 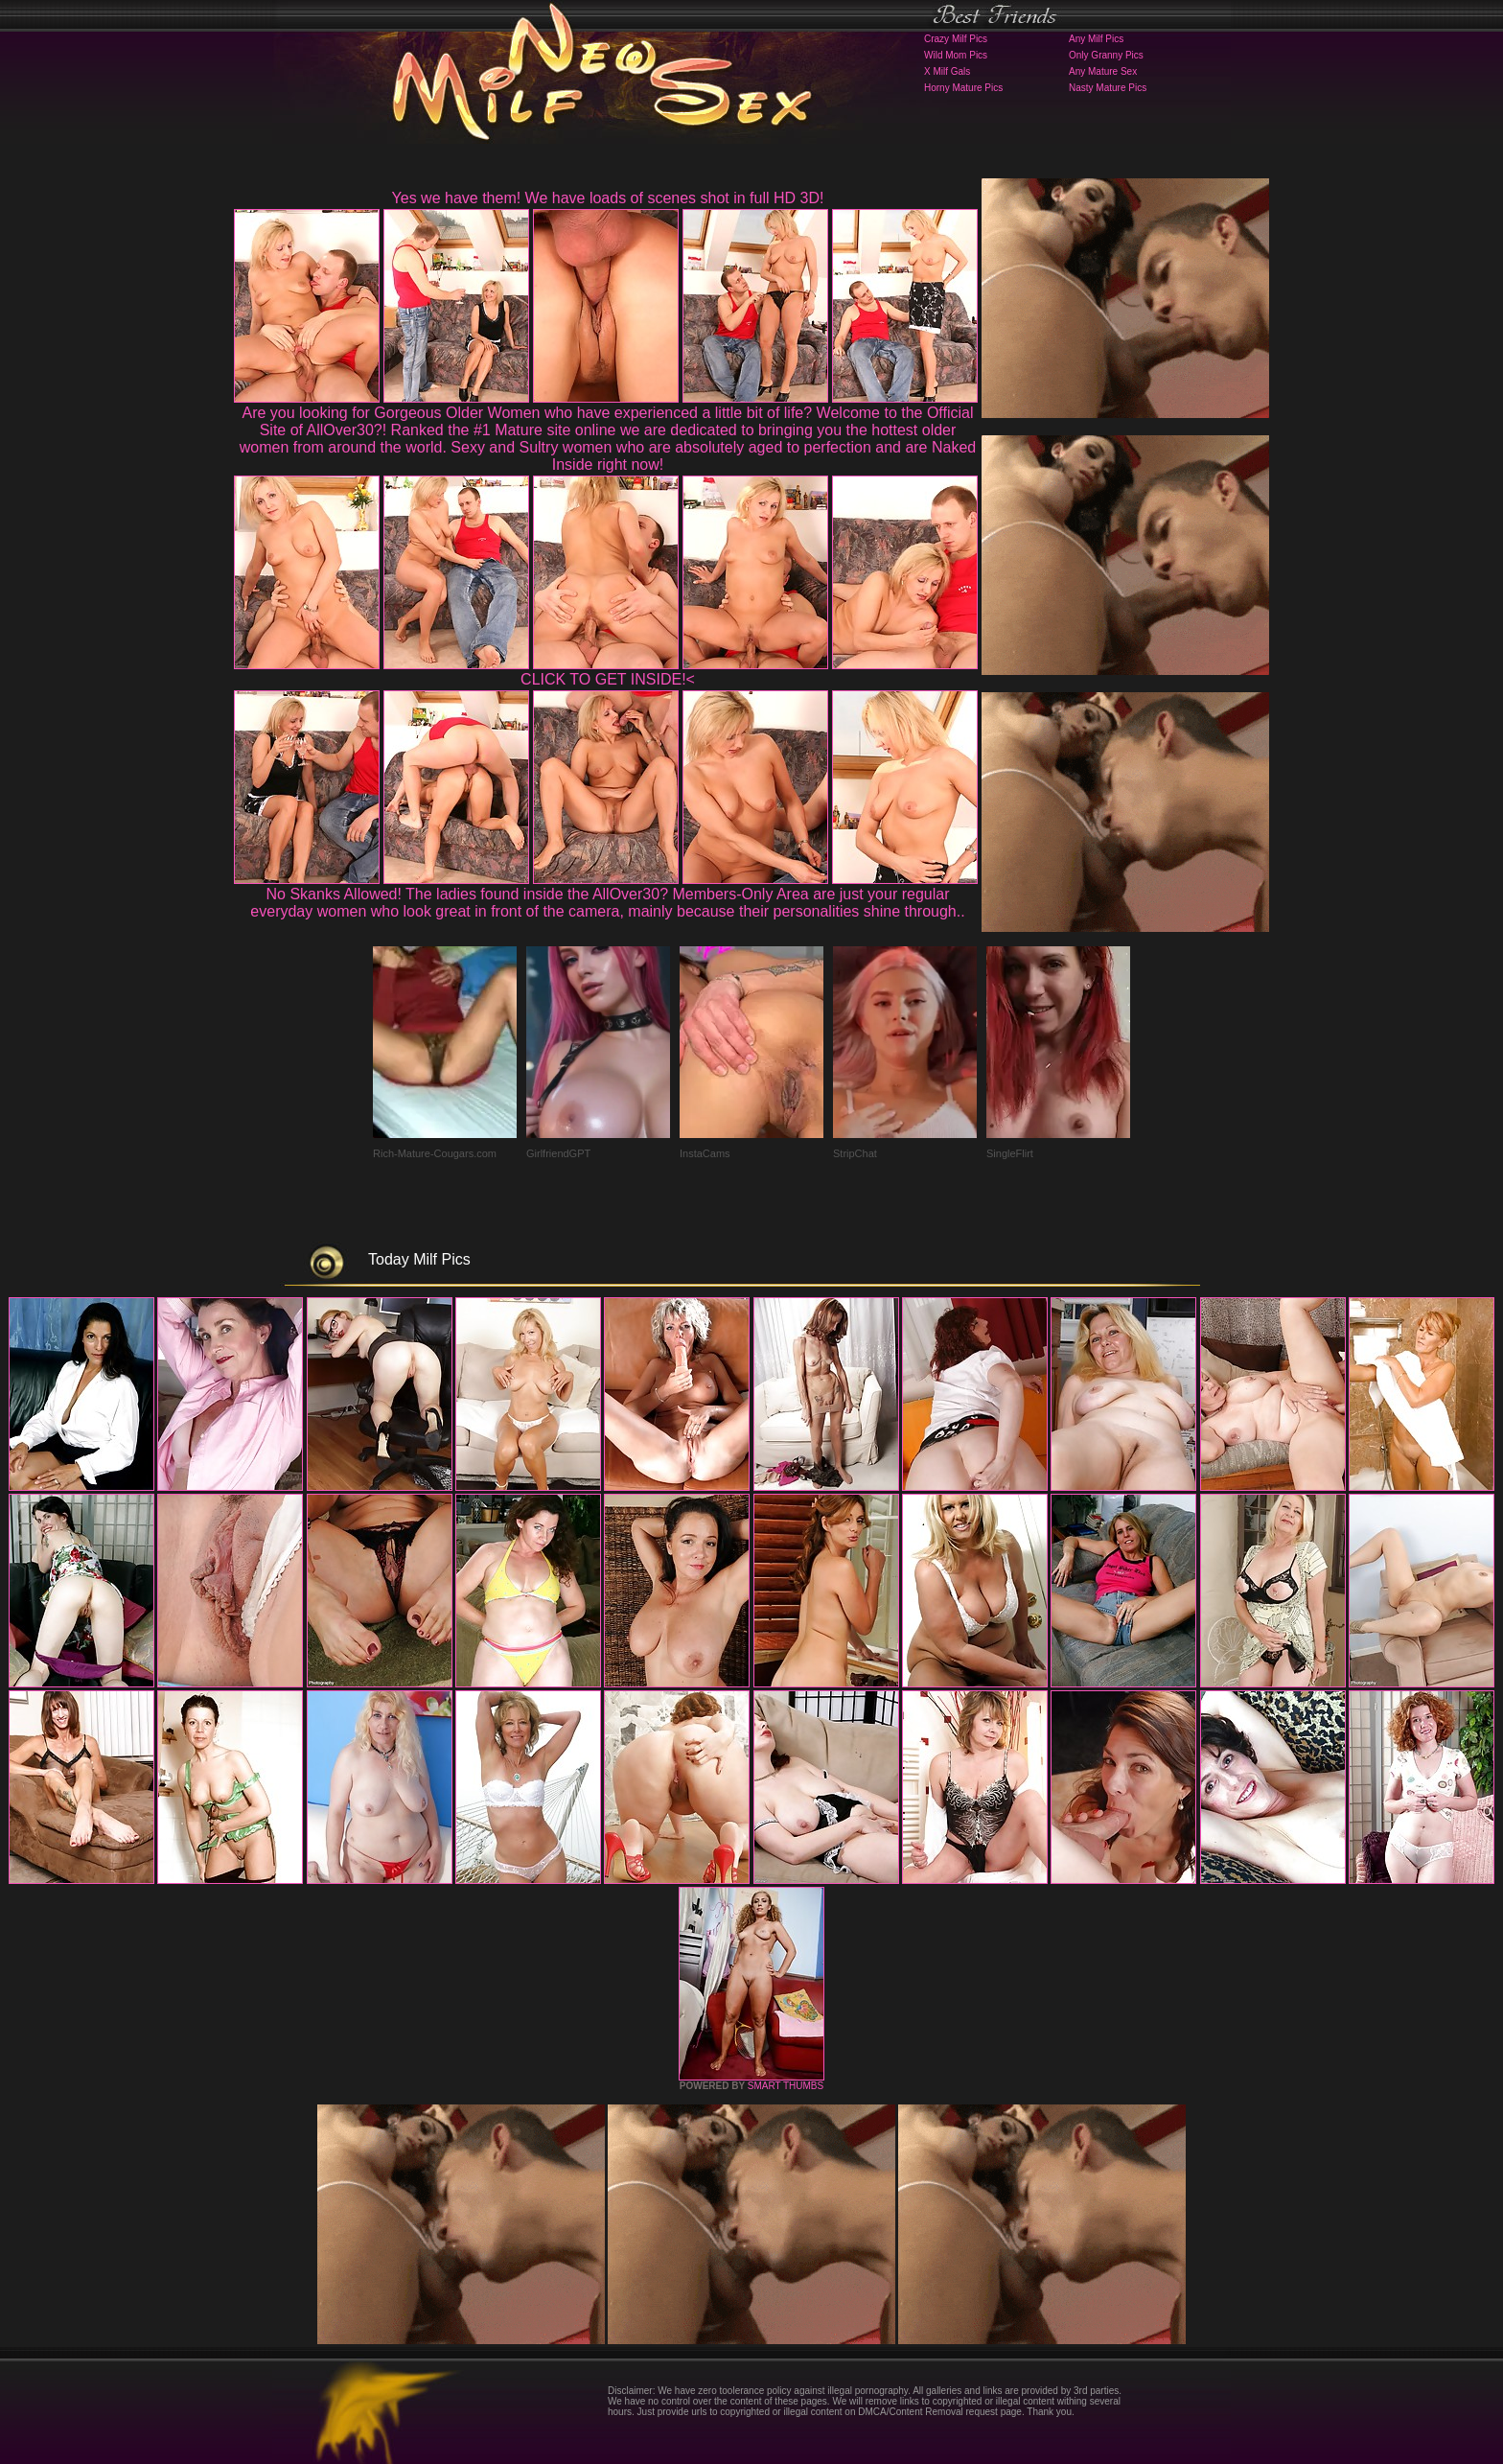 I want to click on CLICK TO GET INSIDE!<, so click(x=607, y=679).